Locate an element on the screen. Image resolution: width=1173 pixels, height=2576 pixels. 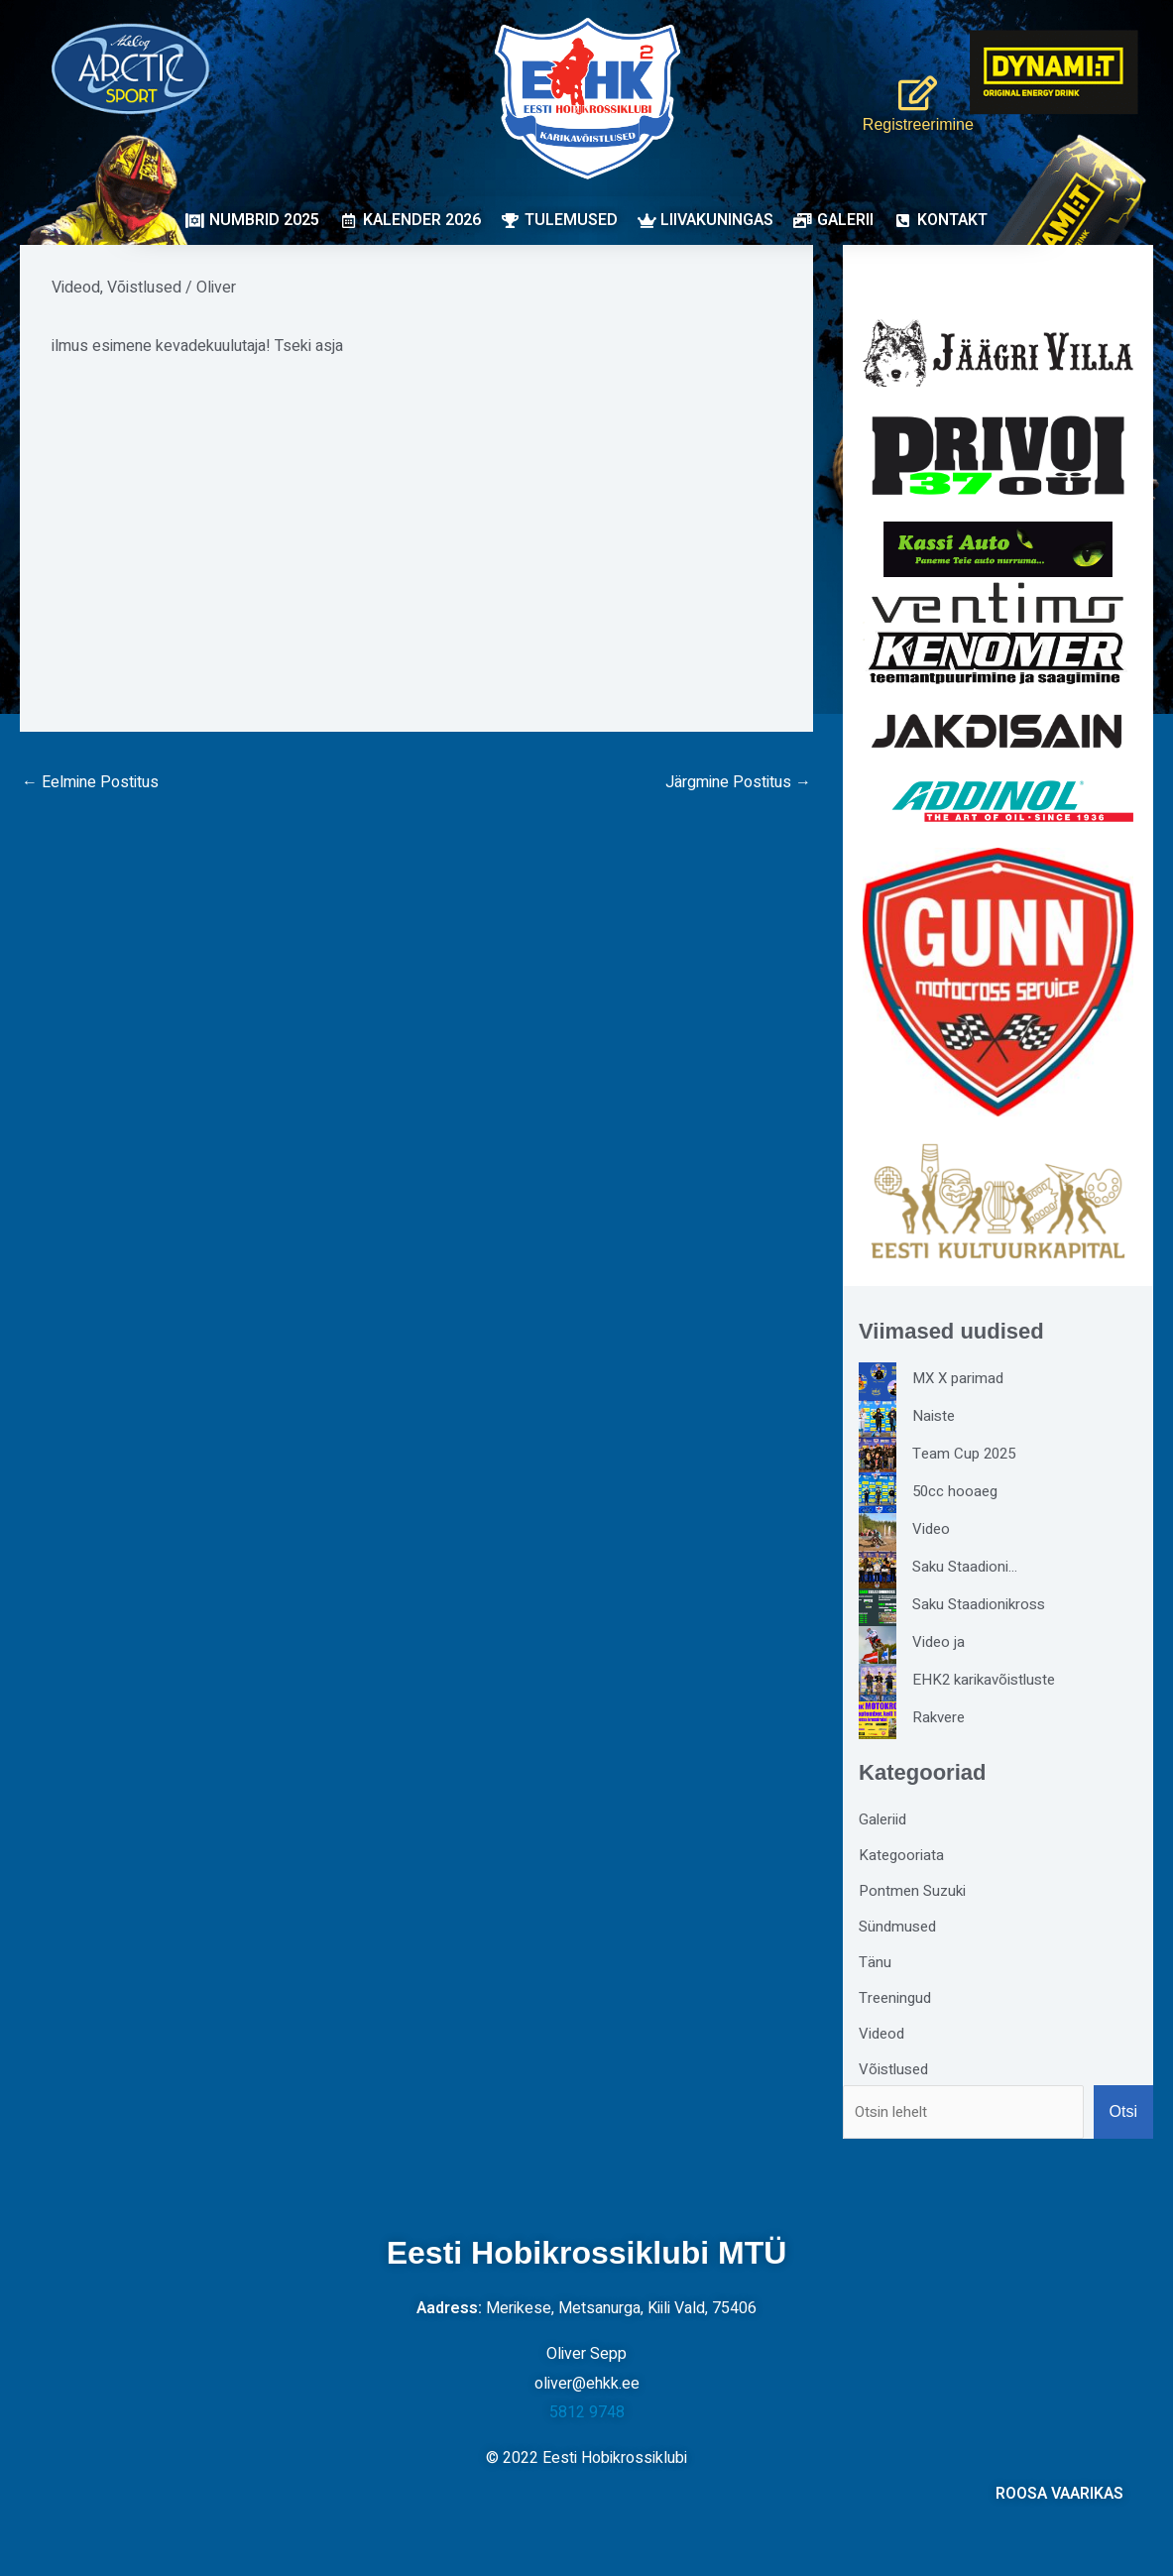
Treeningud is located at coordinates (896, 1998).